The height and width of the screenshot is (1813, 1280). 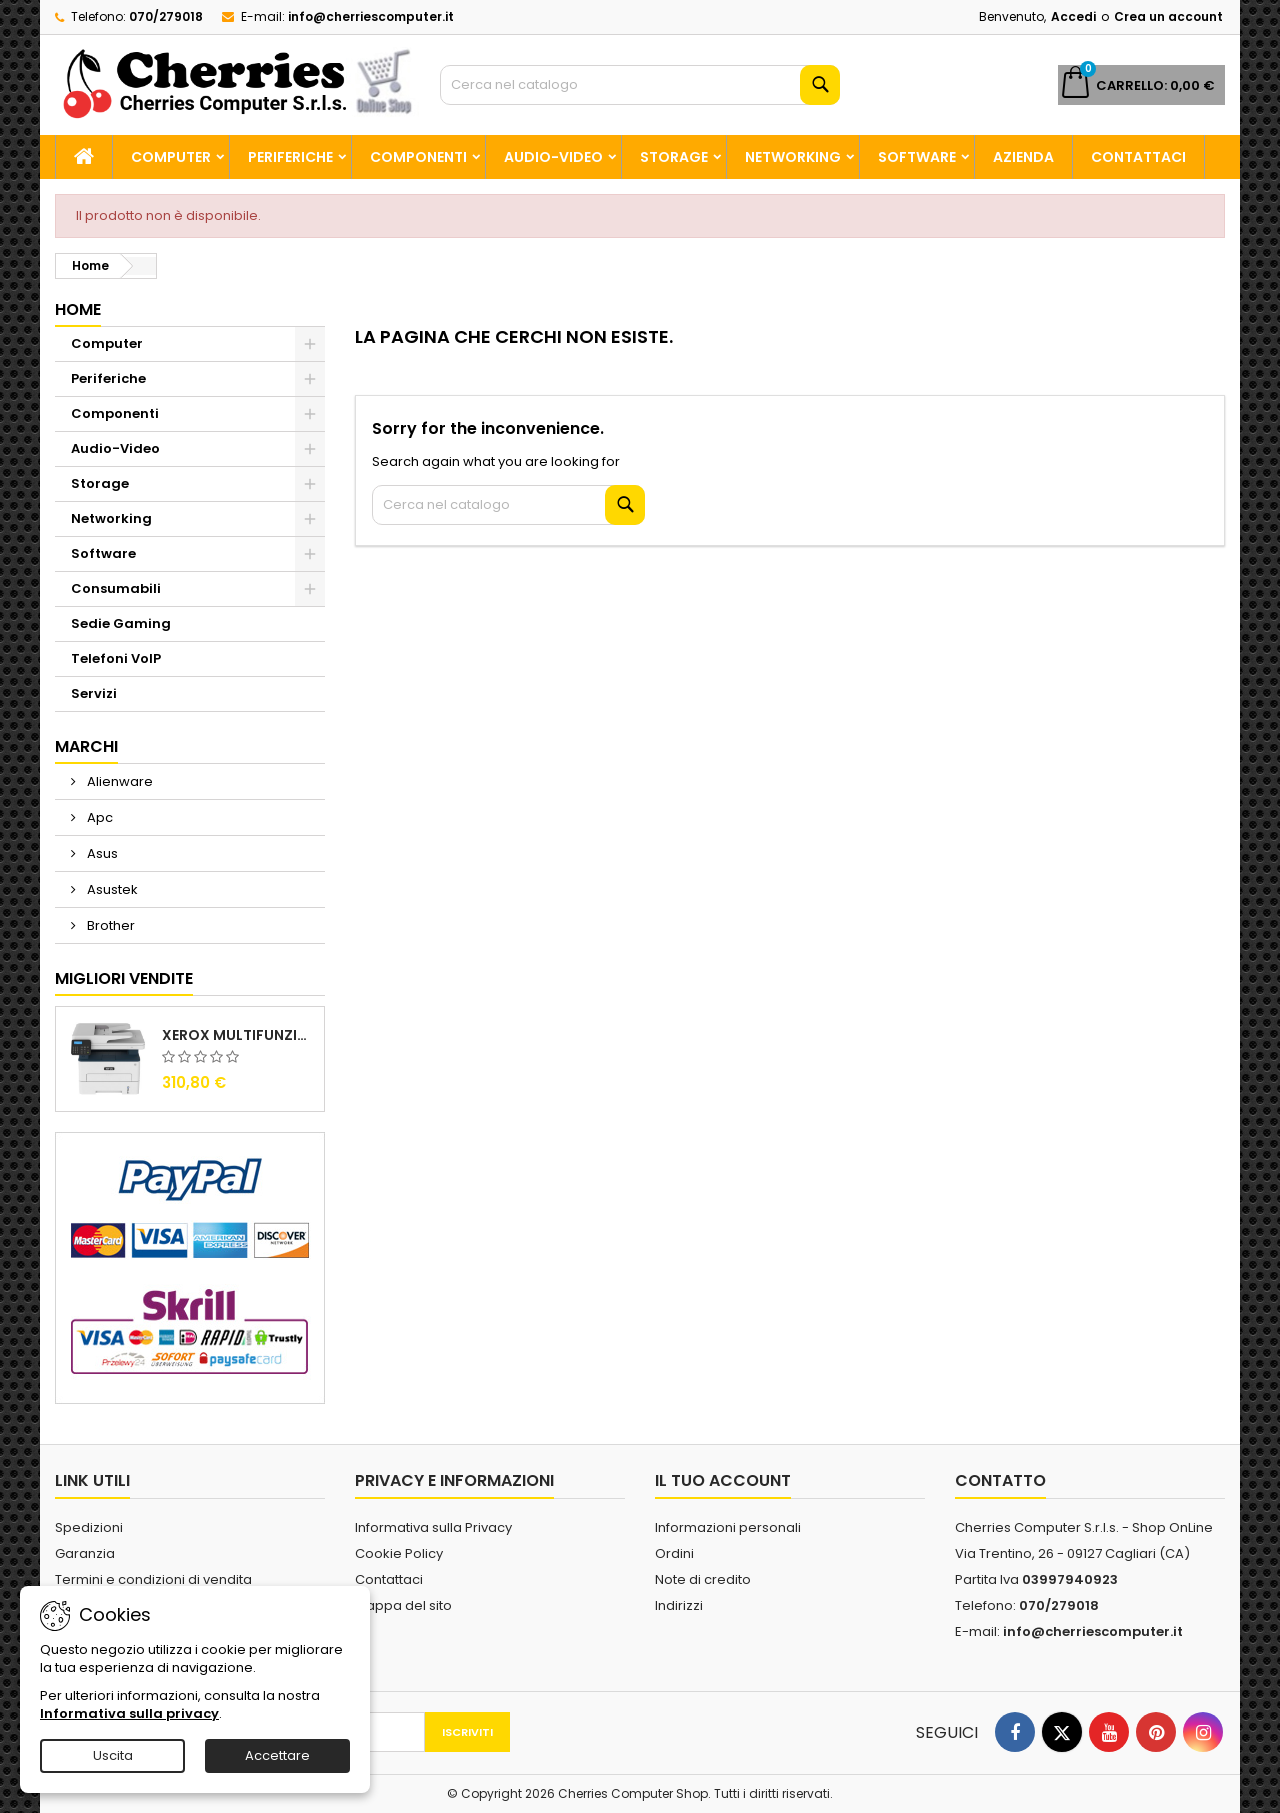 I want to click on Audio-Video, so click(x=553, y=157).